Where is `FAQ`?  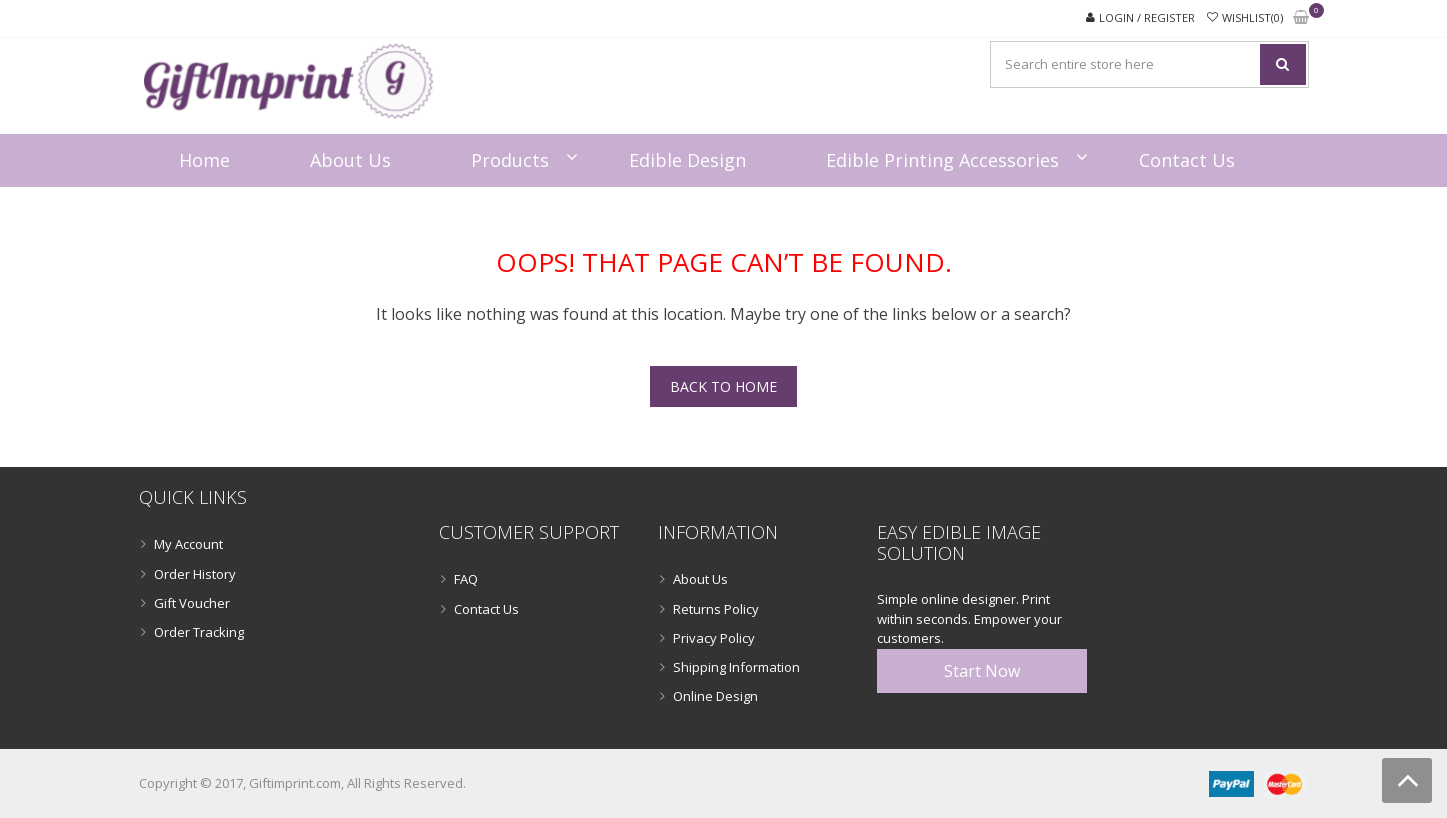 FAQ is located at coordinates (466, 579).